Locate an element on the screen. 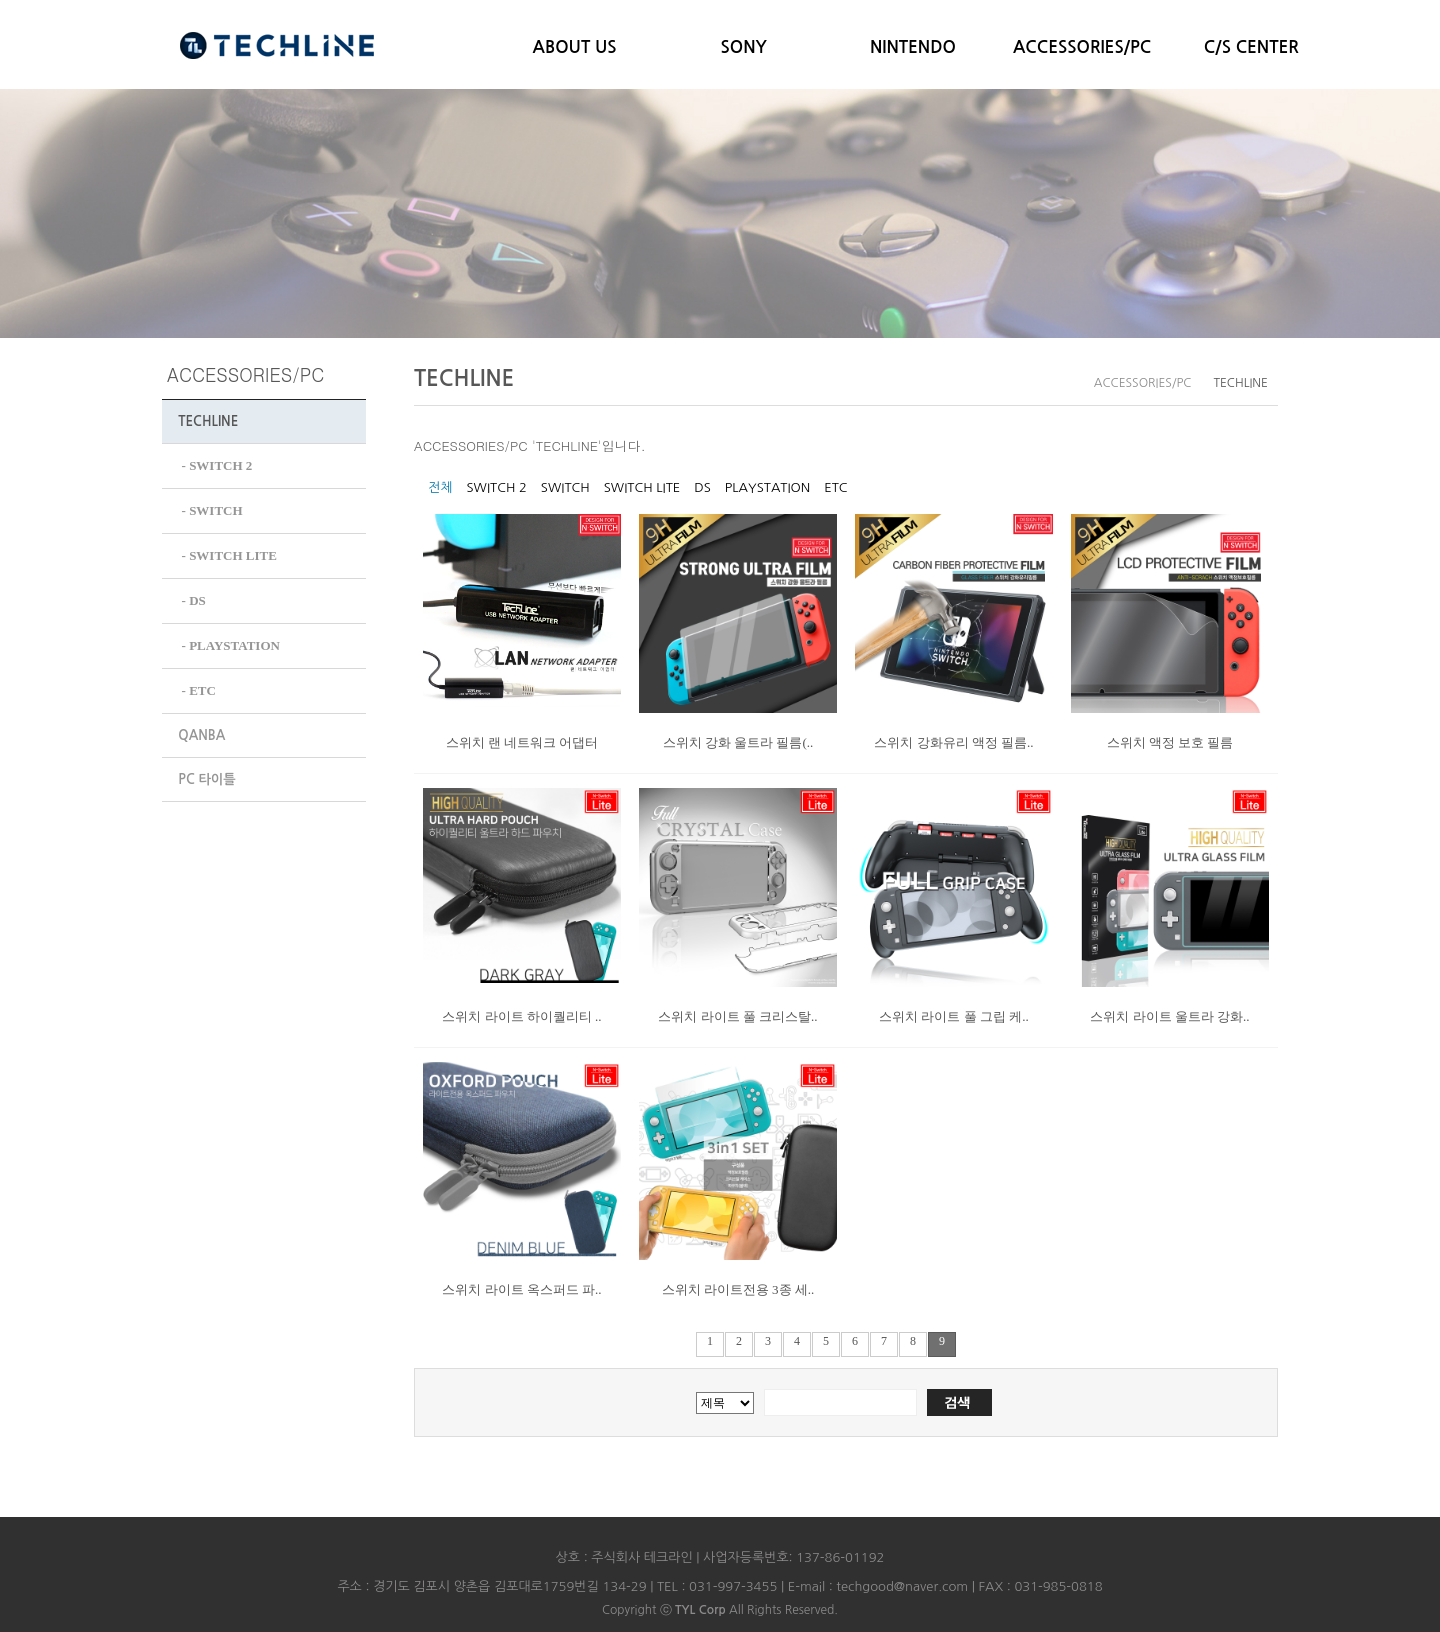 This screenshot has height=1632, width=1440. 스위치 라이트 풀 크리스탈.. is located at coordinates (737, 1016).